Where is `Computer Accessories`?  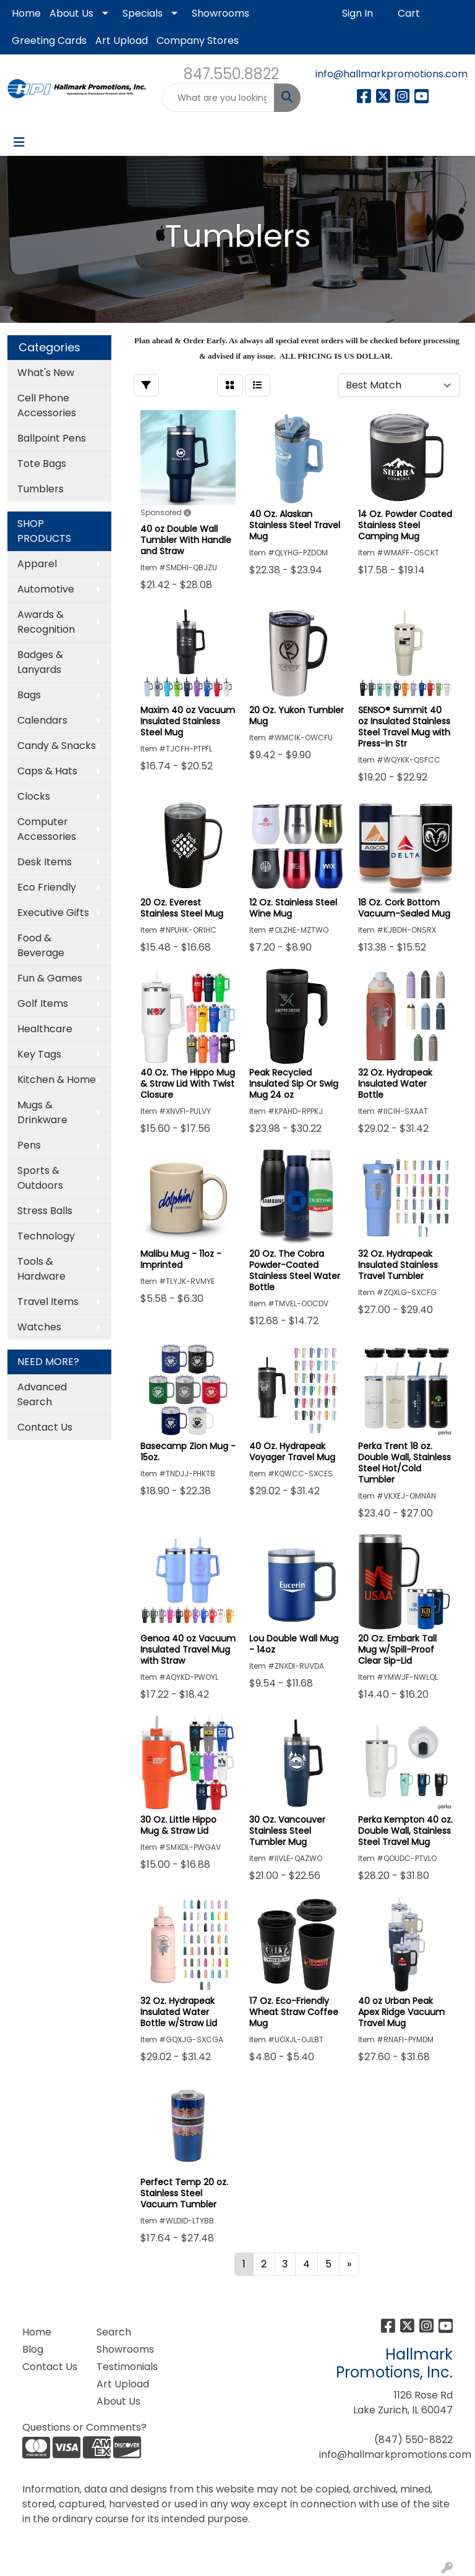
Computer Accessories is located at coordinates (46, 829).